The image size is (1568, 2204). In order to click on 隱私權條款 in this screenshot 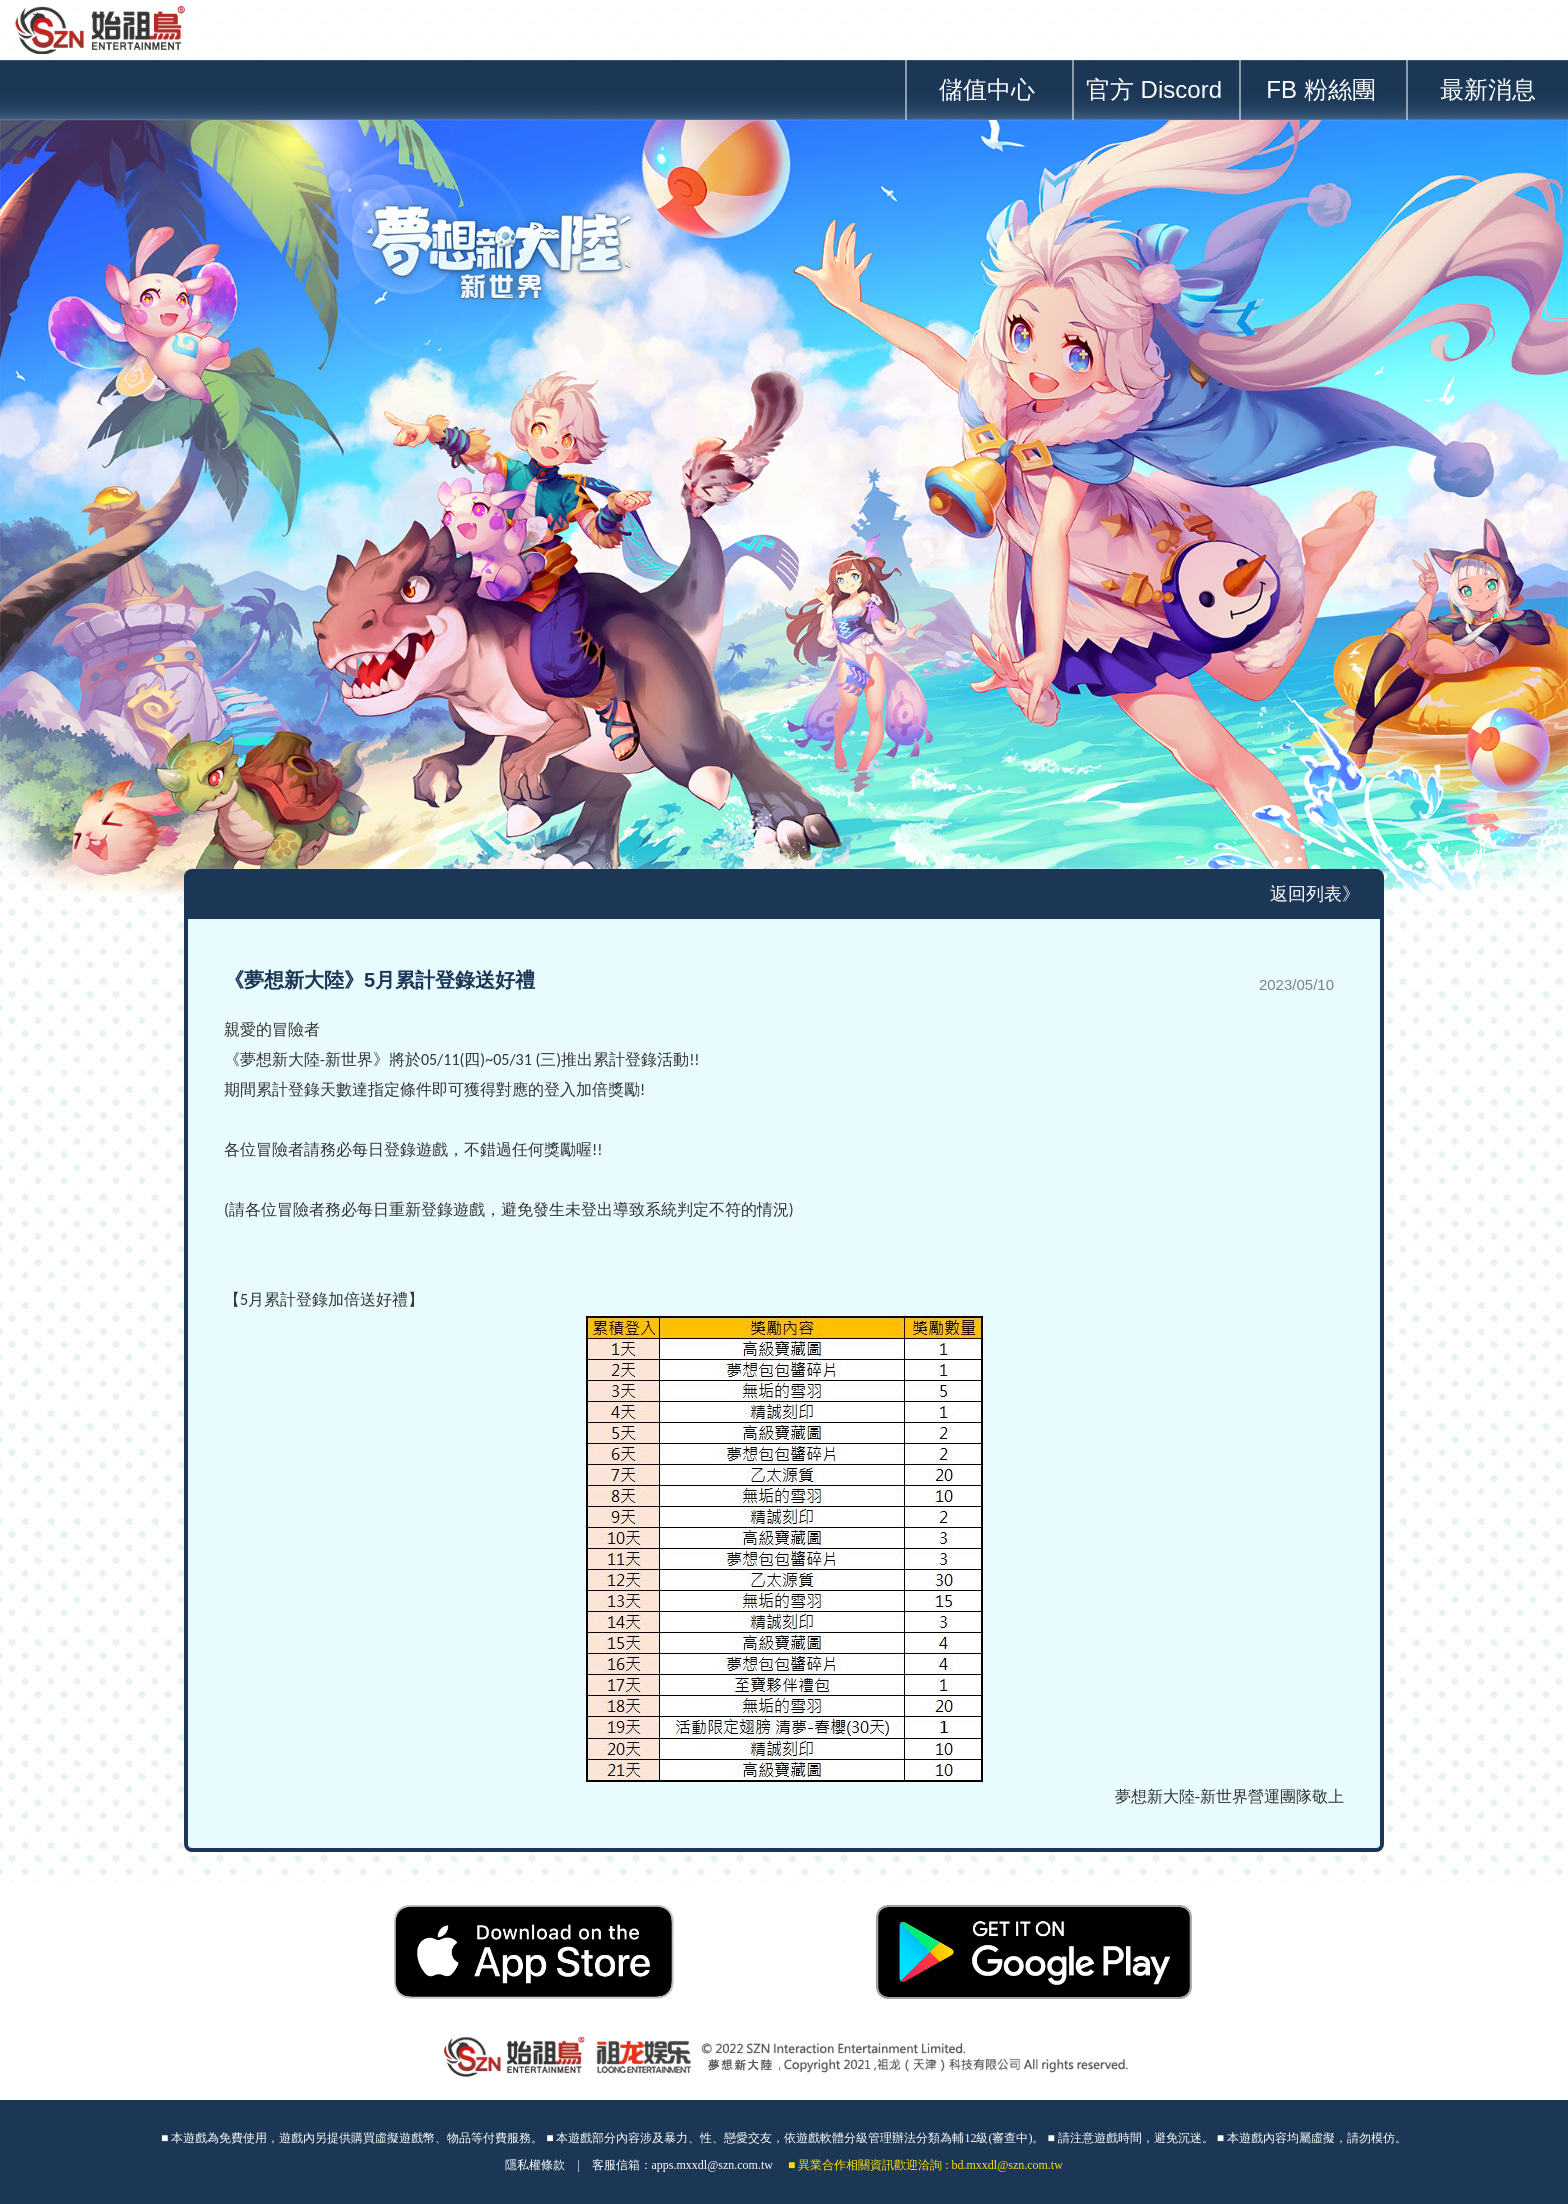, I will do `click(535, 2165)`.